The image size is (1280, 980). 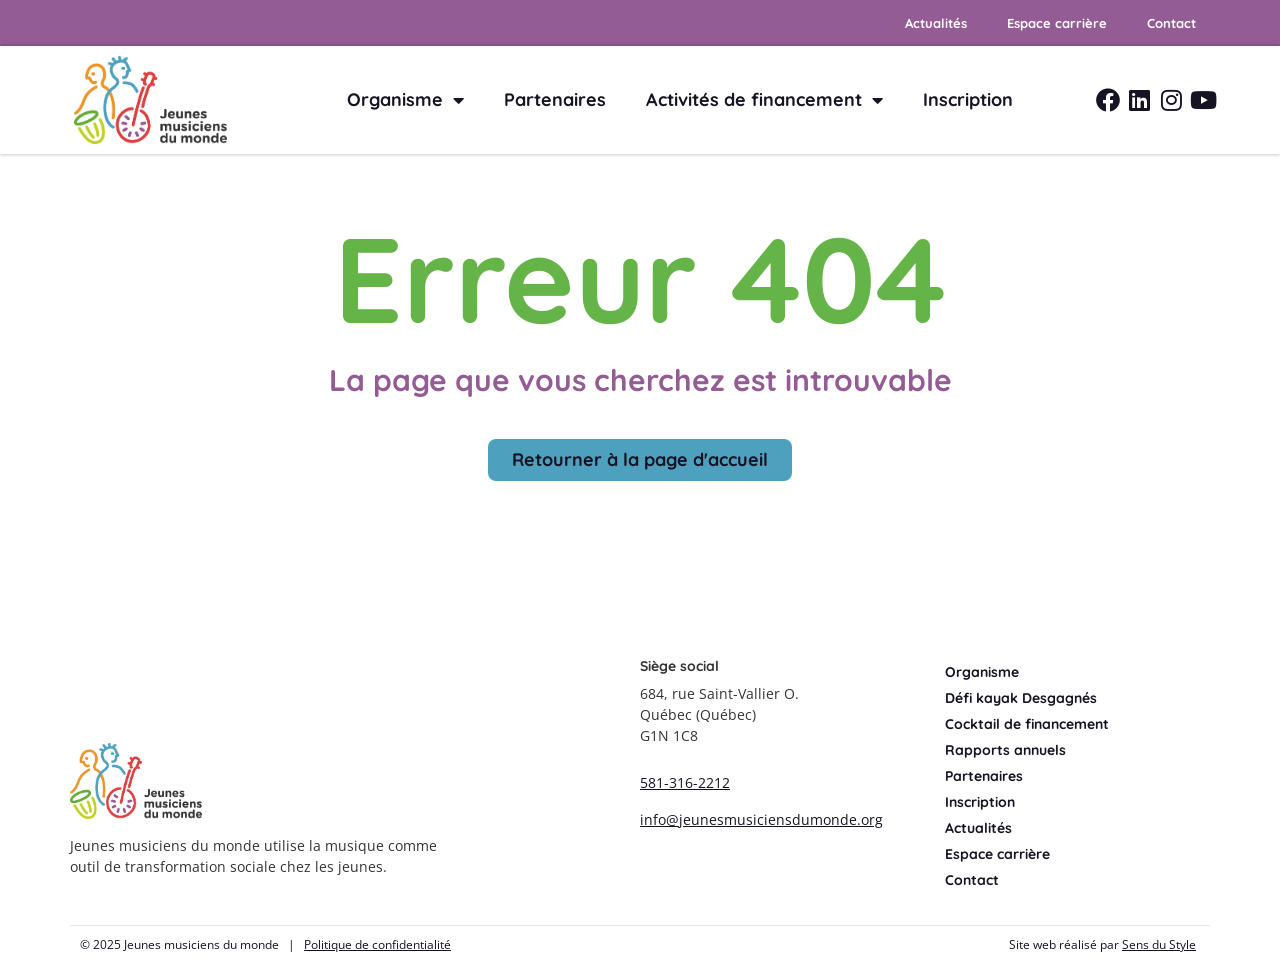 What do you see at coordinates (968, 99) in the screenshot?
I see `Inscription` at bounding box center [968, 99].